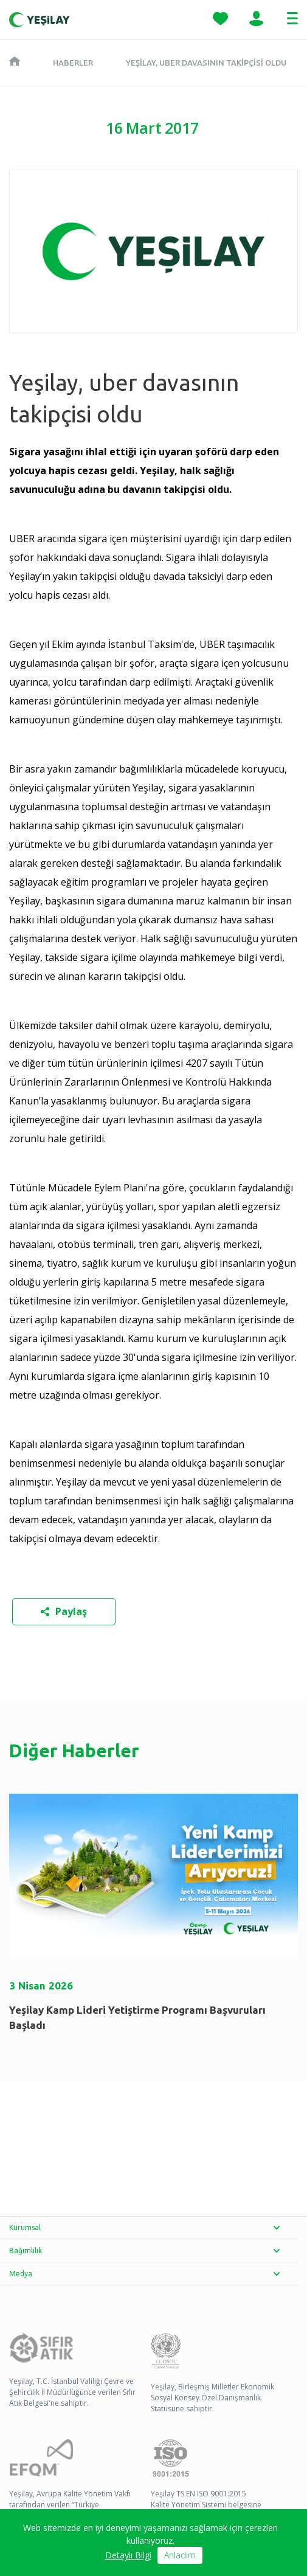 The height and width of the screenshot is (2576, 307). Describe the element at coordinates (180, 2555) in the screenshot. I see `Anladım` at that location.